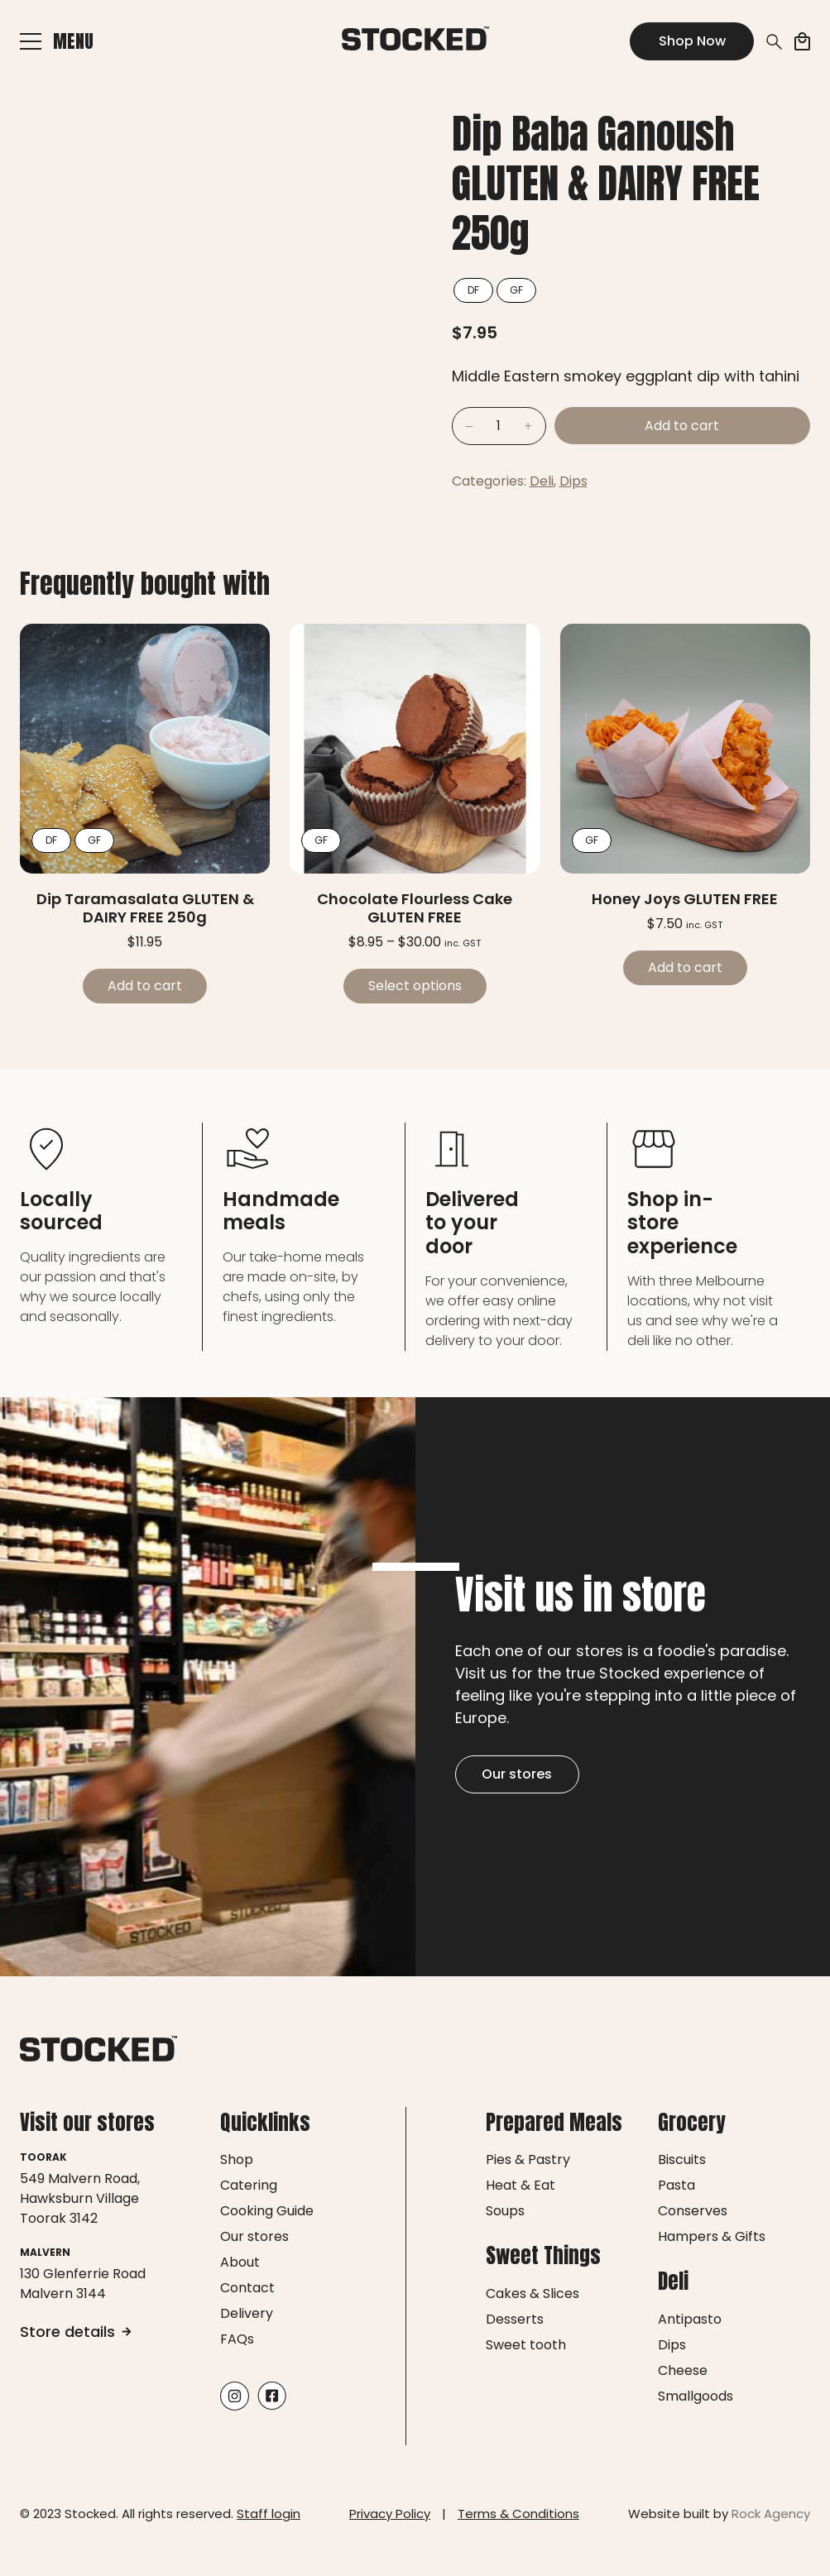 Image resolution: width=830 pixels, height=2576 pixels. I want to click on Shop Now, so click(692, 40).